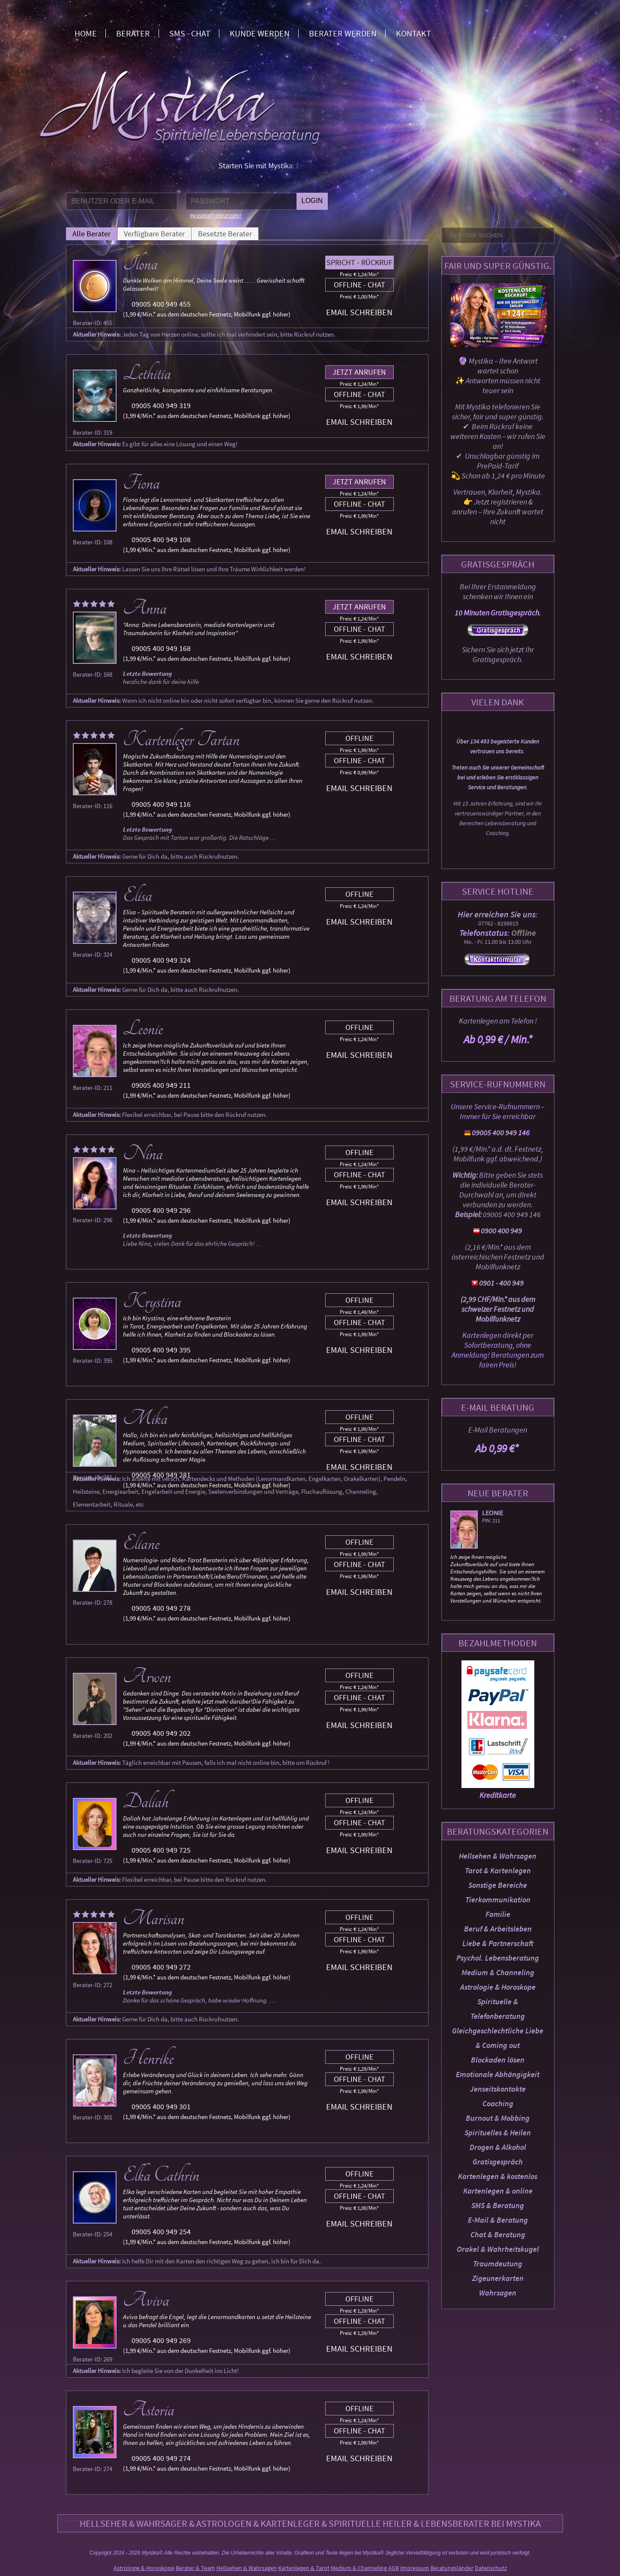 This screenshot has width=620, height=2576. What do you see at coordinates (145, 1801) in the screenshot?
I see `Daliah` at bounding box center [145, 1801].